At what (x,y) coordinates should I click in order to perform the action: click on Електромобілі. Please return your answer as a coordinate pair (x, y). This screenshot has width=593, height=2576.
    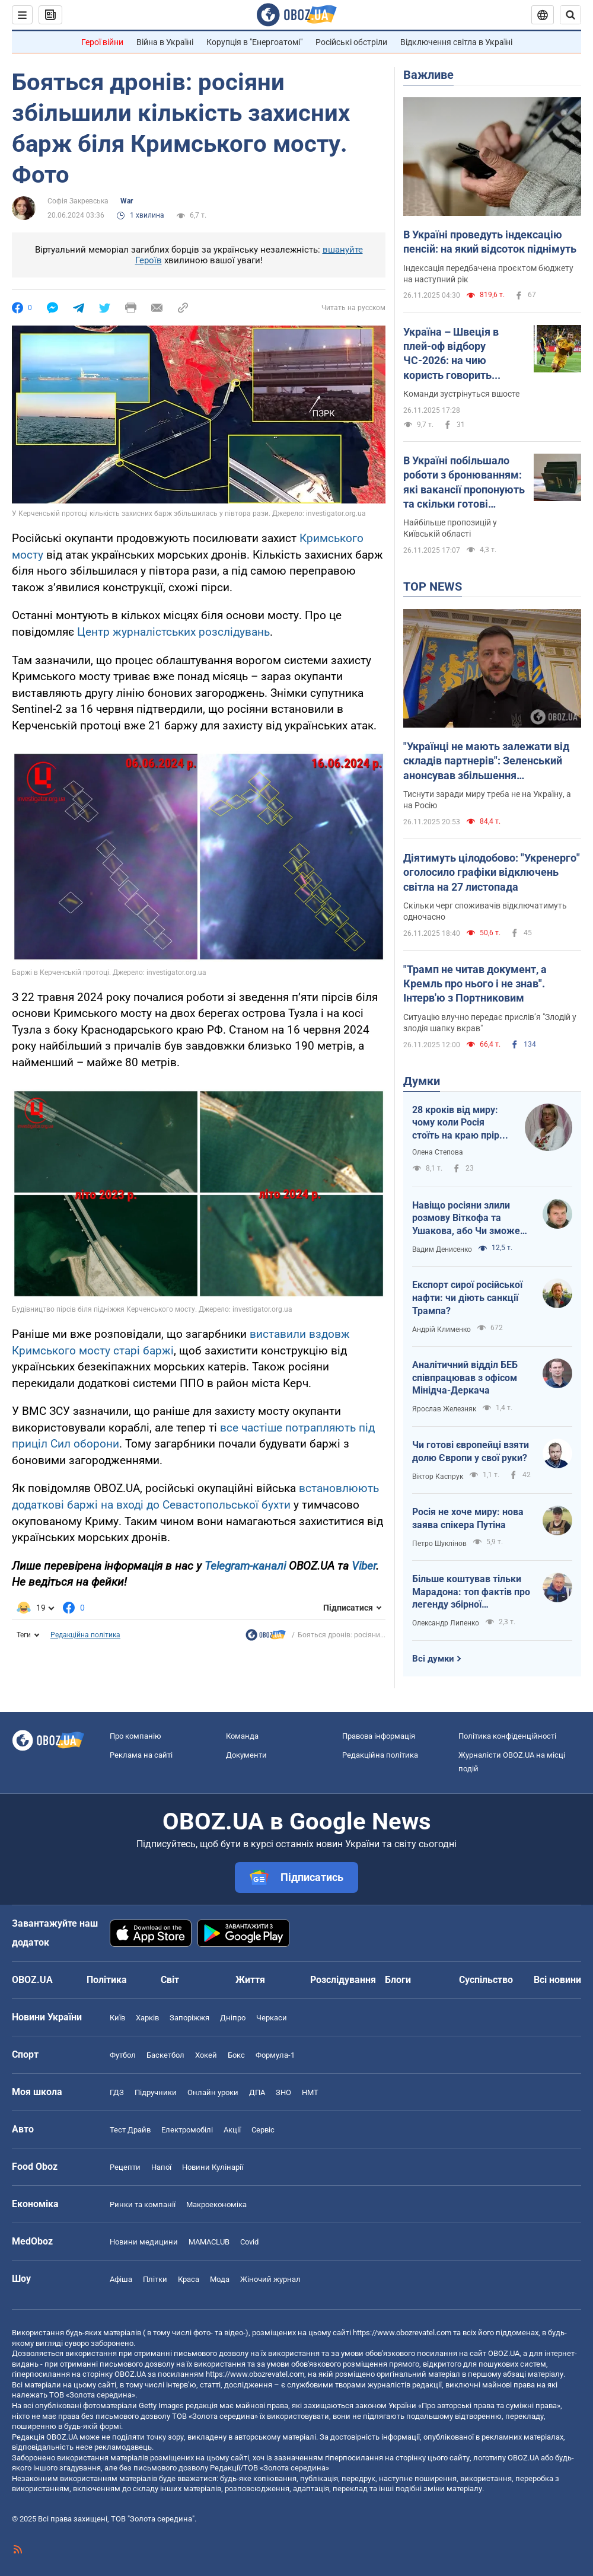
    Looking at the image, I should click on (187, 2129).